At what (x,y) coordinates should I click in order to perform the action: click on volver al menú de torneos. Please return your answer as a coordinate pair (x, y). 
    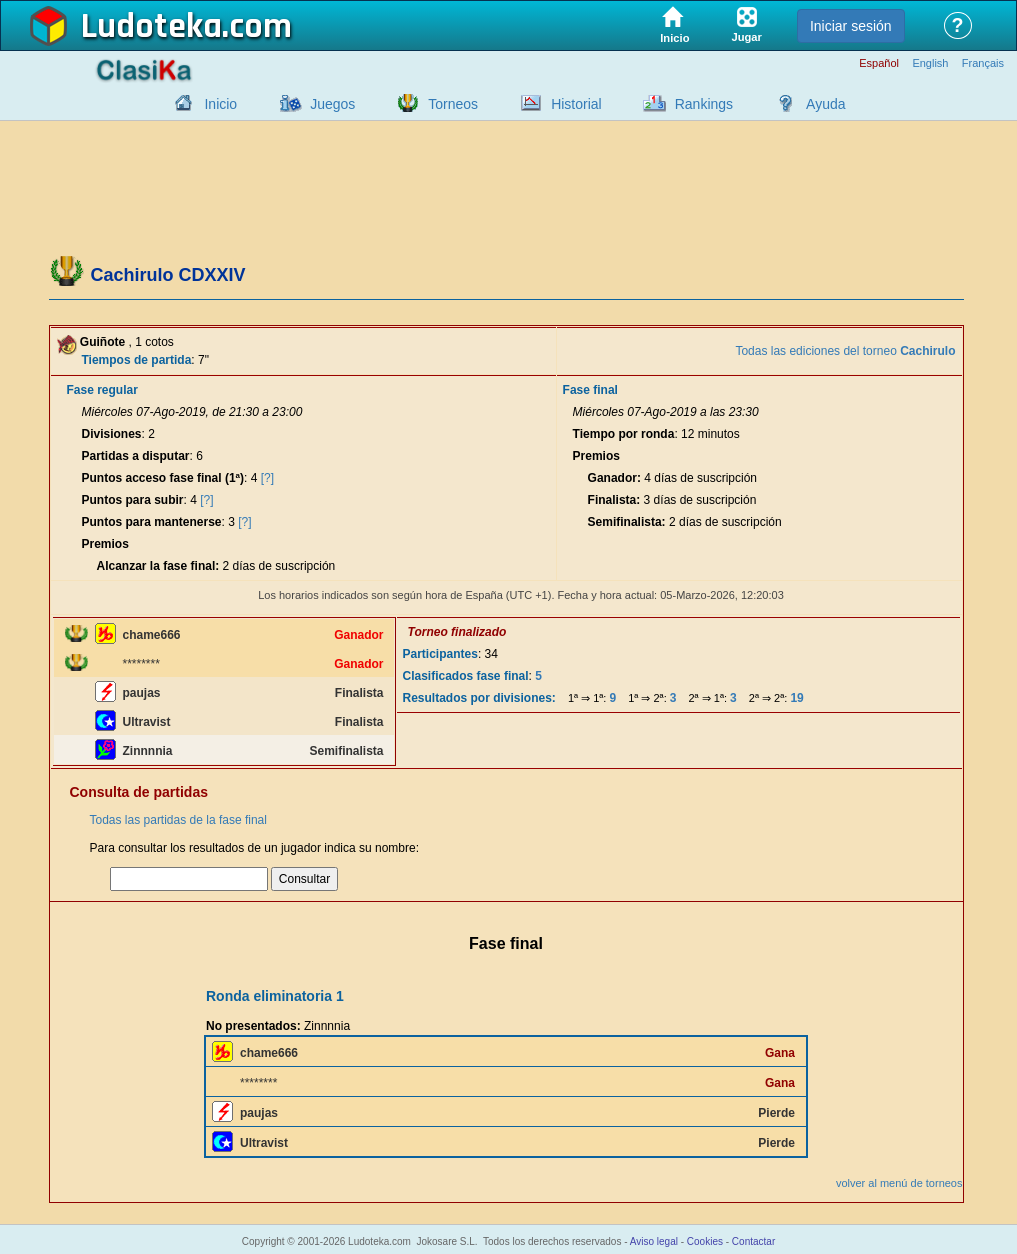
    Looking at the image, I should click on (899, 1183).